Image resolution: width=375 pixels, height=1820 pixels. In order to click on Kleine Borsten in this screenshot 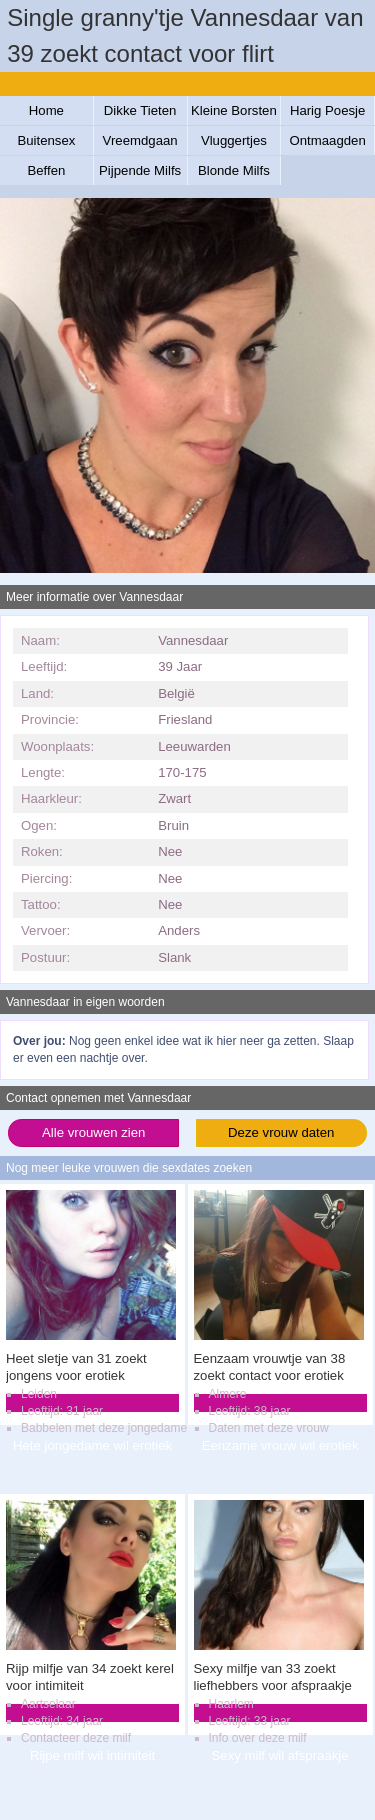, I will do `click(234, 110)`.